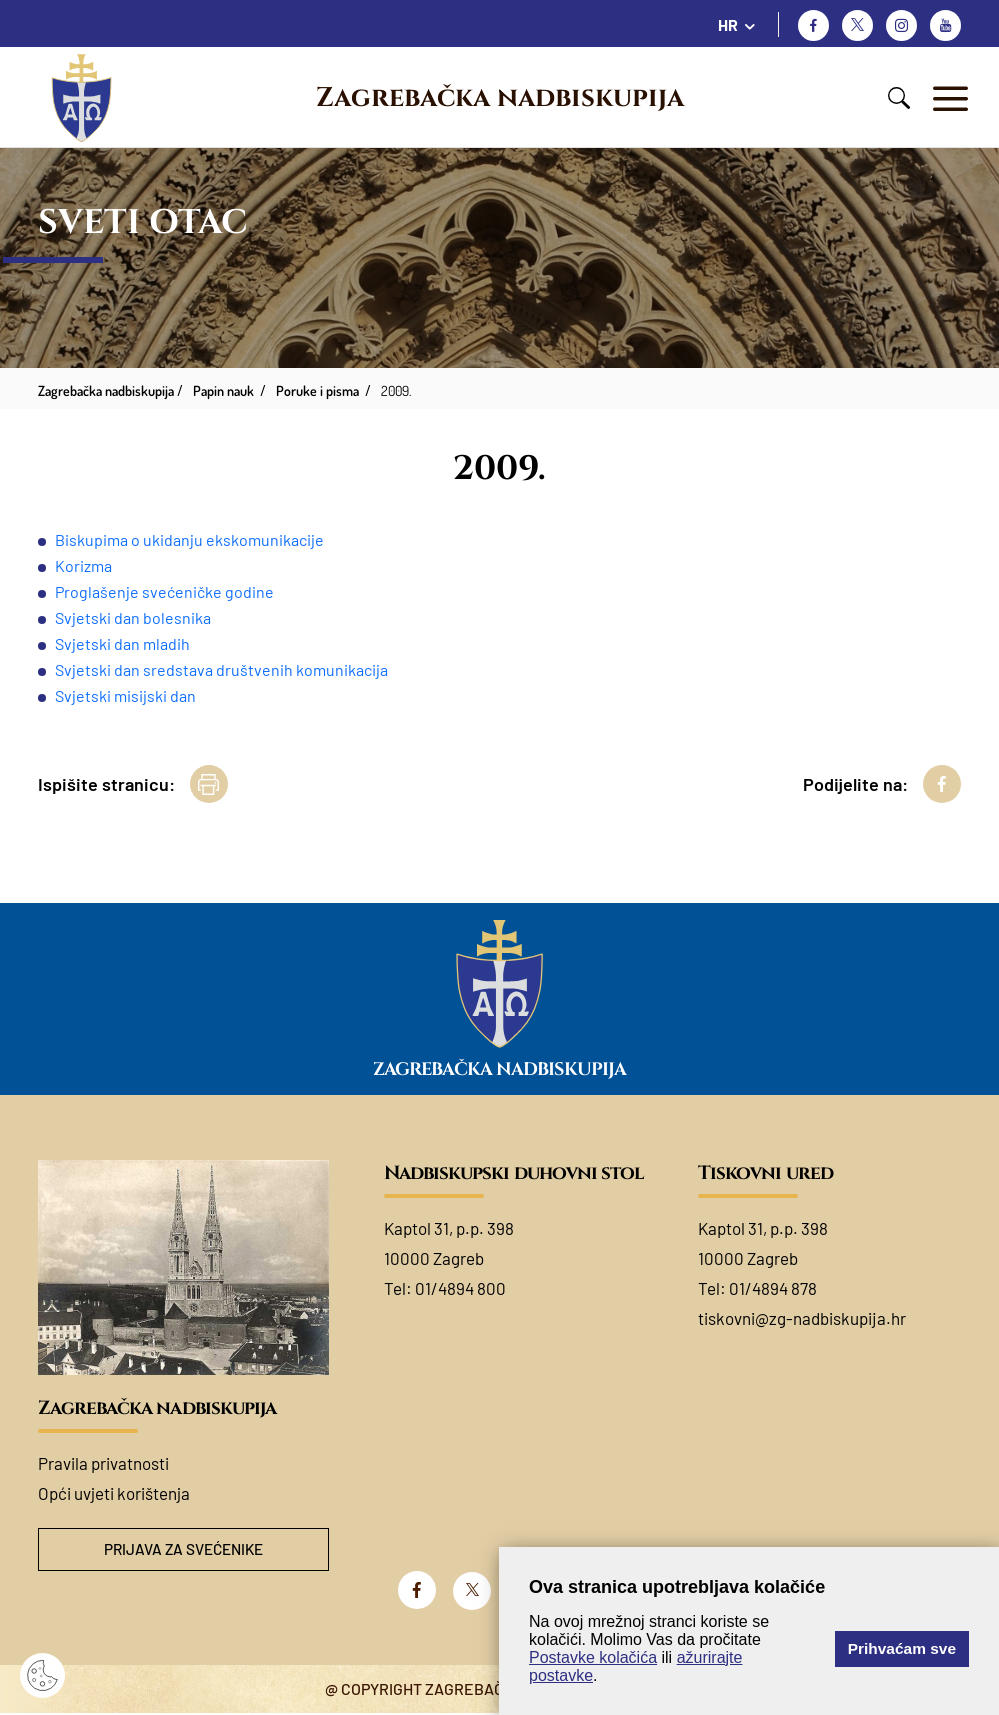 Image resolution: width=999 pixels, height=1715 pixels. Describe the element at coordinates (500, 98) in the screenshot. I see `Zagrebačka nadbiskupija` at that location.